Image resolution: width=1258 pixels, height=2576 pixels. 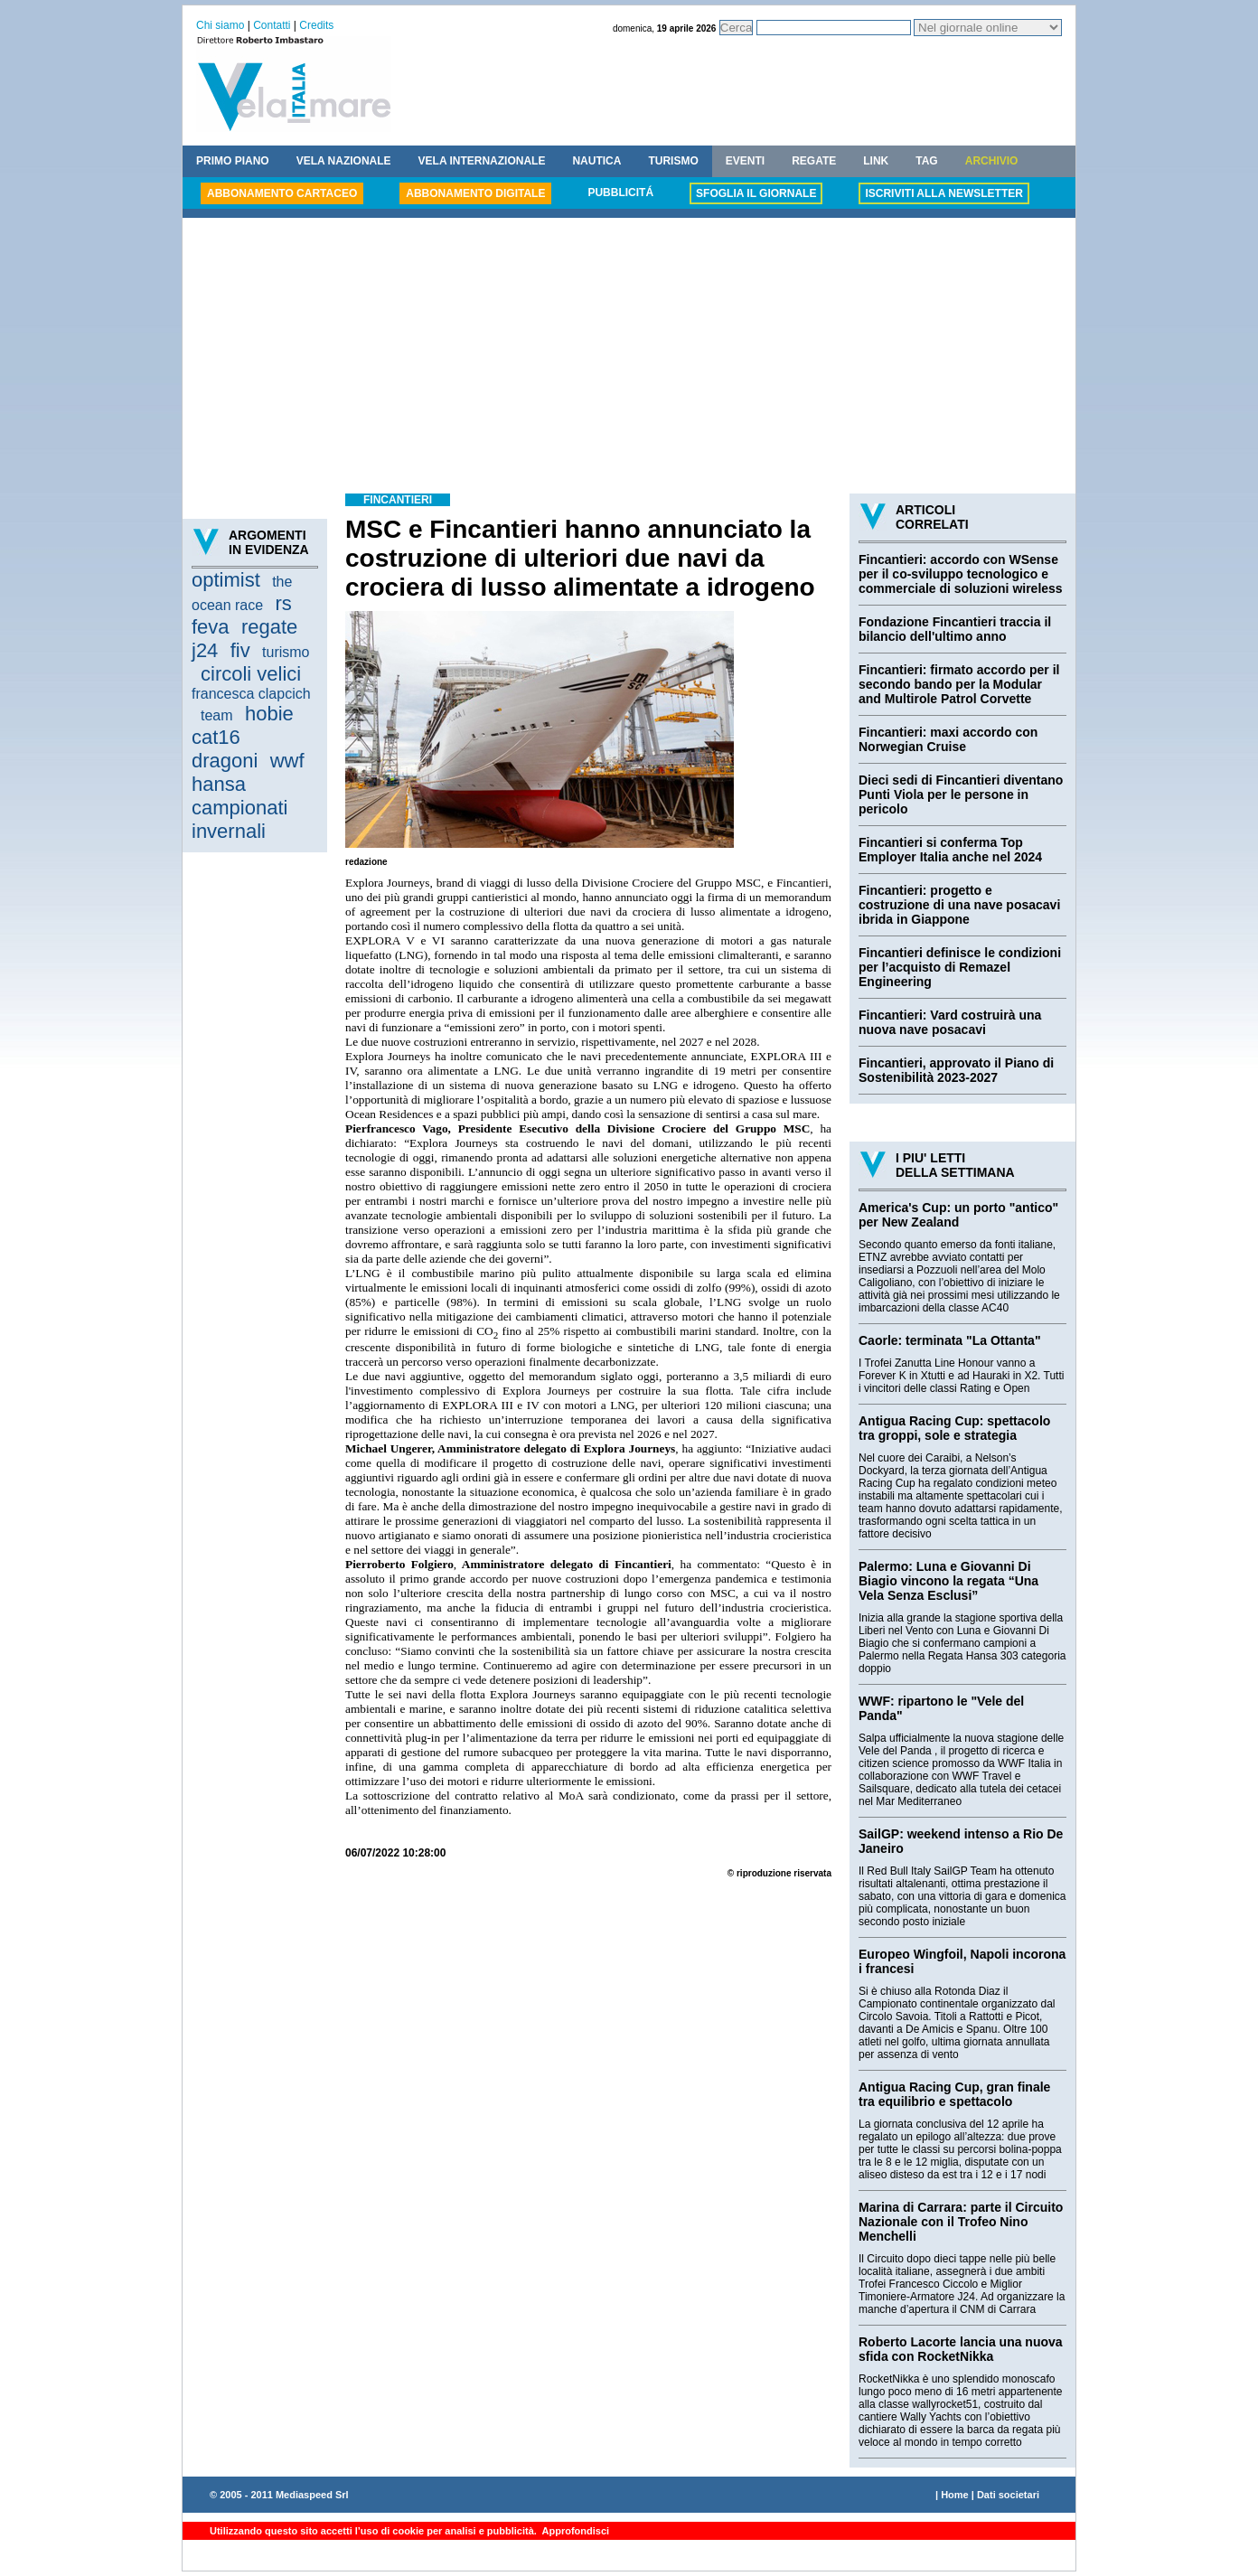 What do you see at coordinates (240, 650) in the screenshot?
I see `fiv` at bounding box center [240, 650].